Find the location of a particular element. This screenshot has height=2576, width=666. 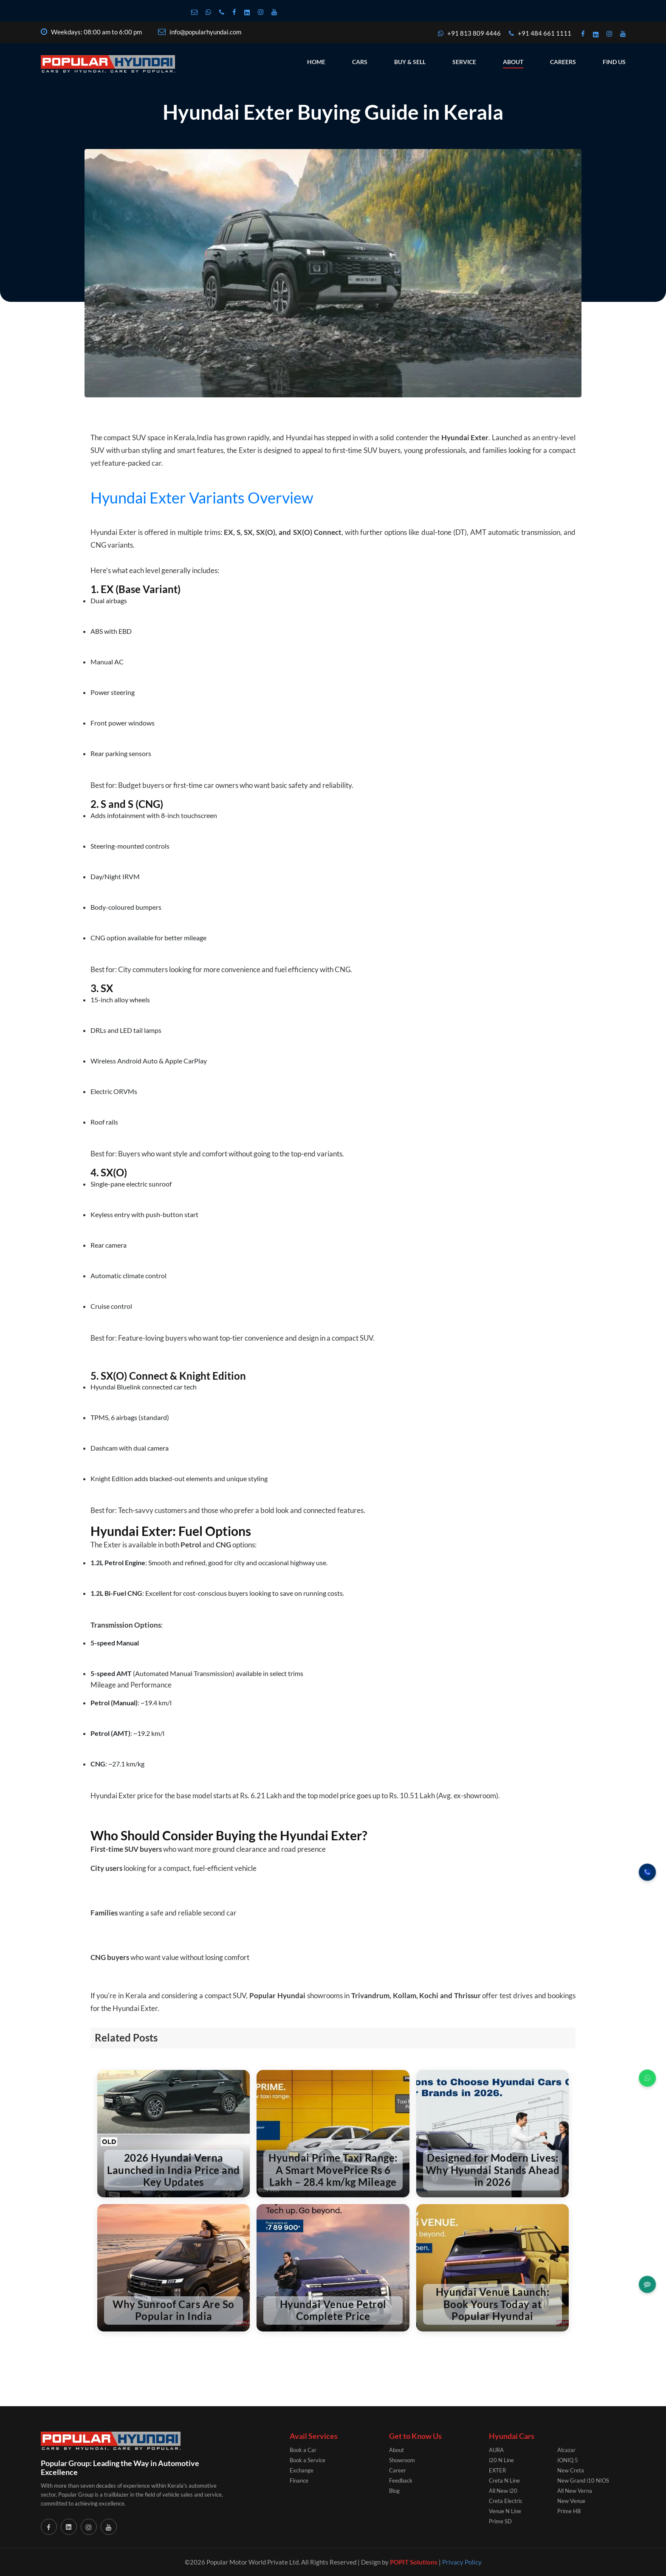

Blog is located at coordinates (394, 2490).